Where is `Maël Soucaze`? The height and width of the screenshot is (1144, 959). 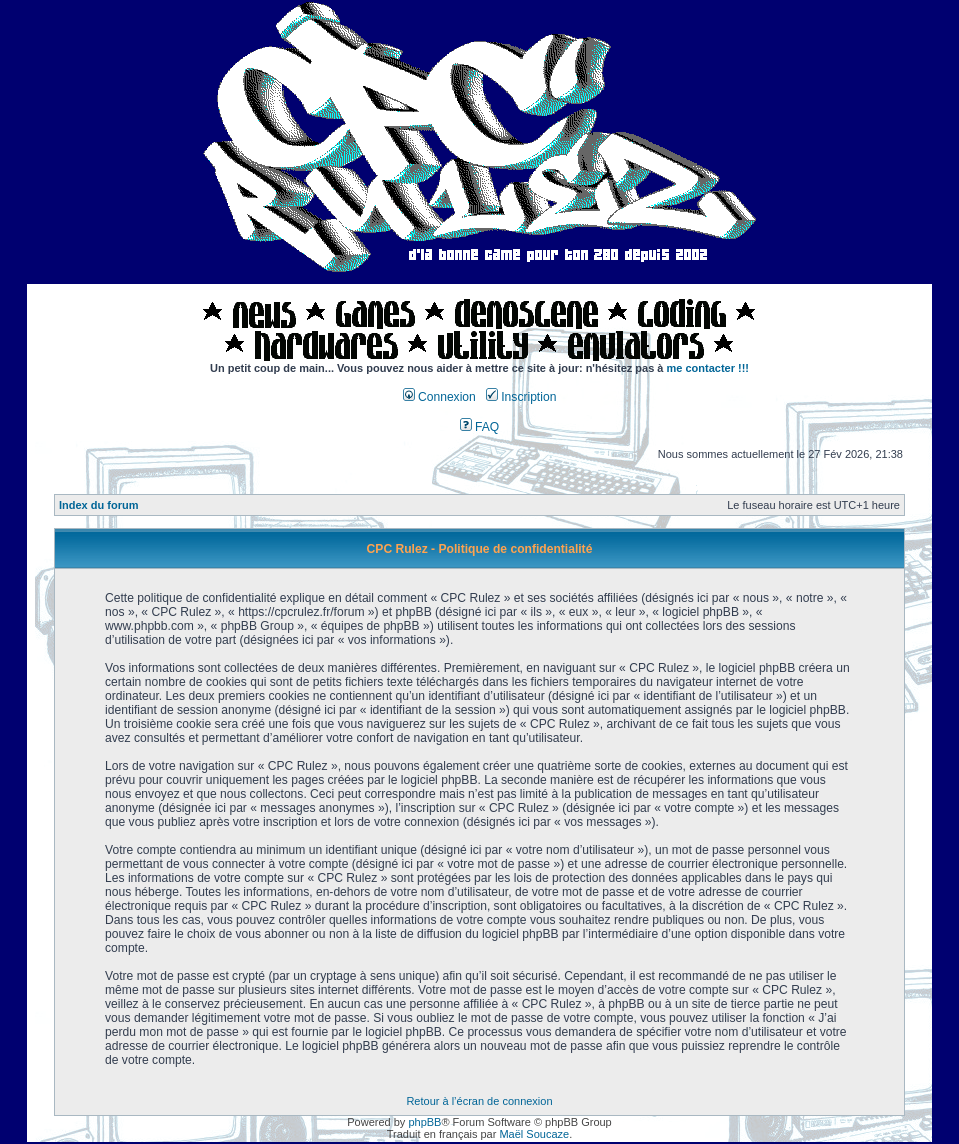 Maël Soucaze is located at coordinates (534, 1134).